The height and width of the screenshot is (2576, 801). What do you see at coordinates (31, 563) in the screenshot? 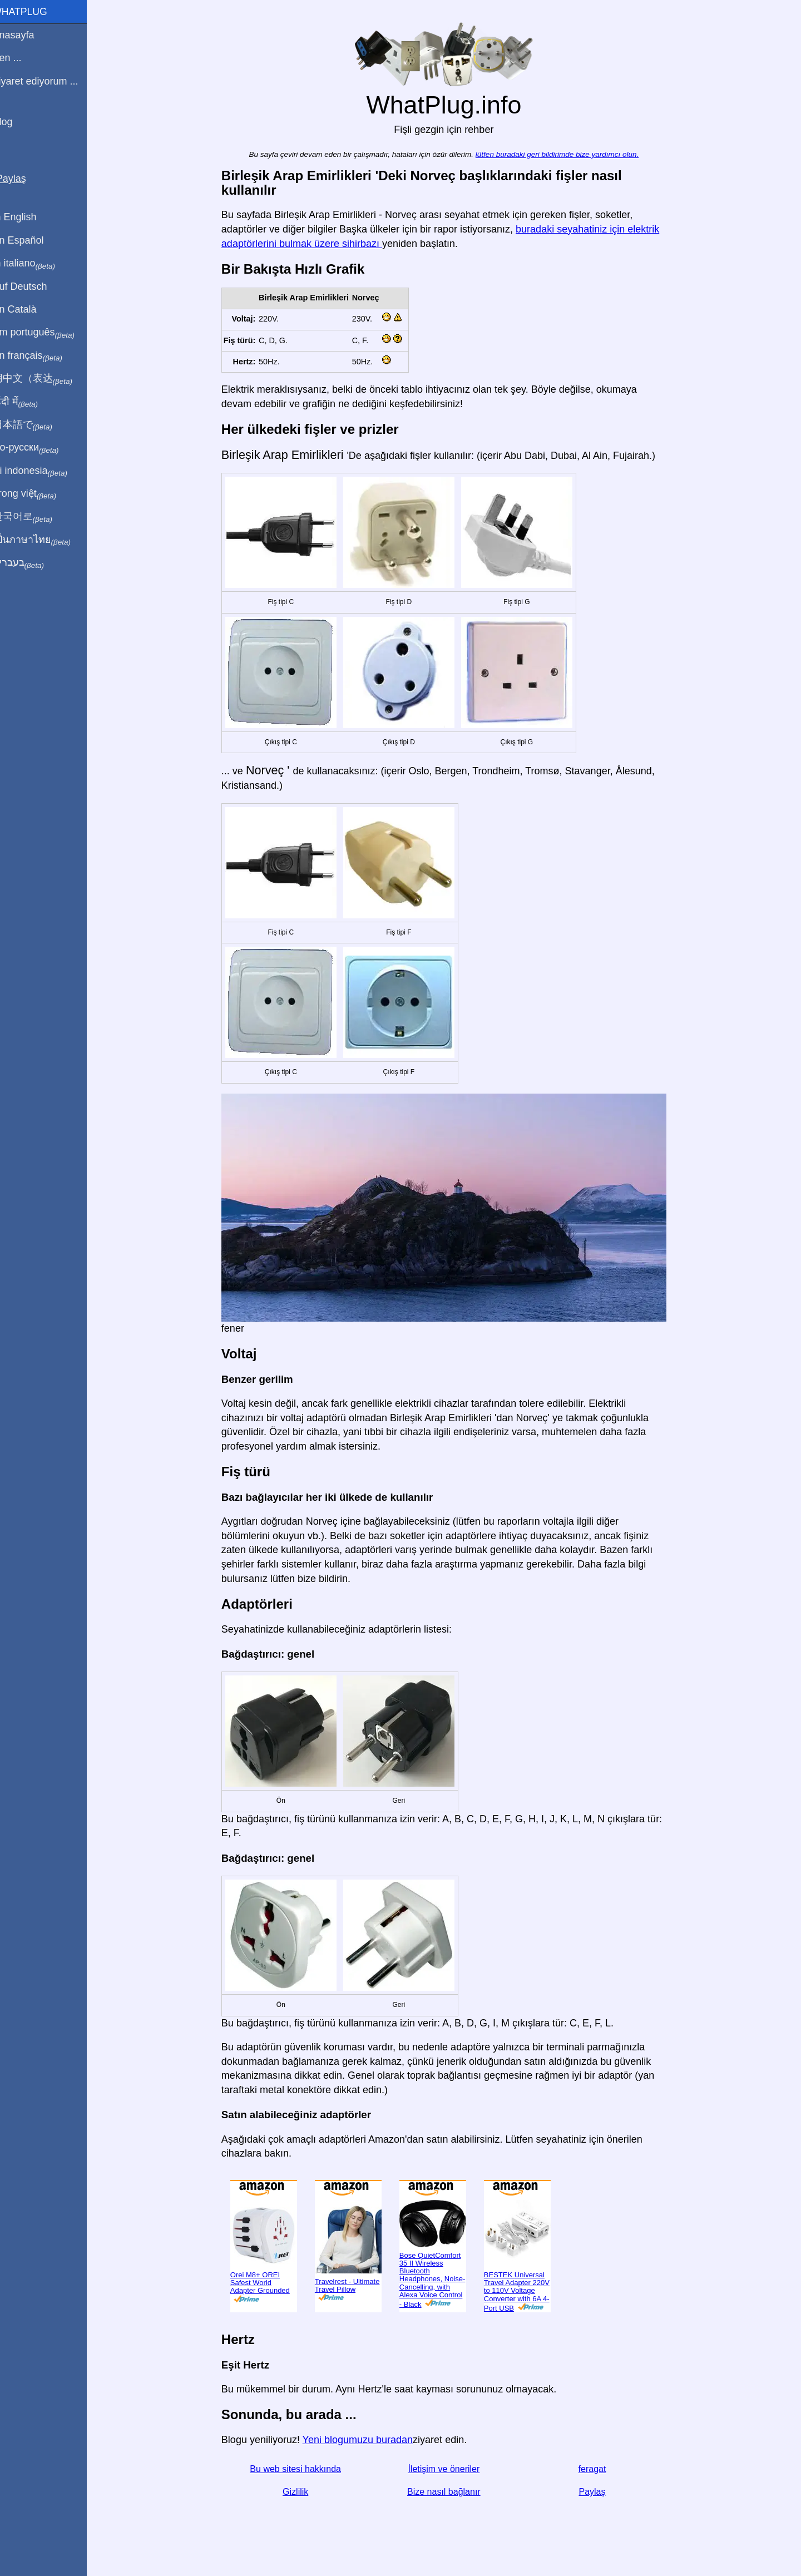
I see `בעברית` at bounding box center [31, 563].